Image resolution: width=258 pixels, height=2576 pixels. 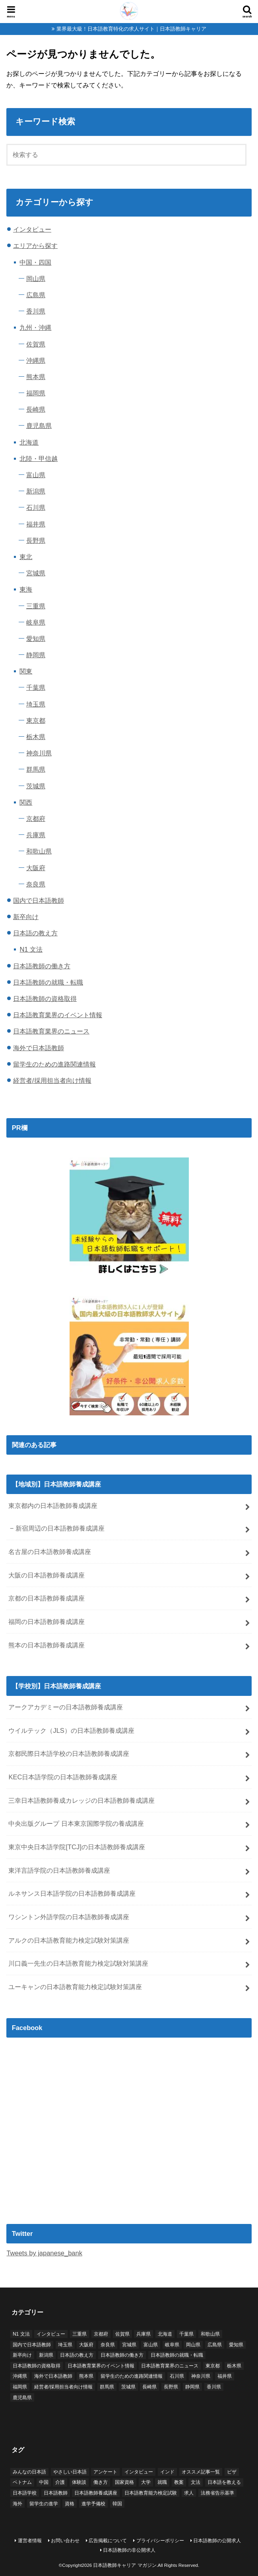 What do you see at coordinates (60, 1528) in the screenshot?
I see `新宿周辺の日本語教師養成講座` at bounding box center [60, 1528].